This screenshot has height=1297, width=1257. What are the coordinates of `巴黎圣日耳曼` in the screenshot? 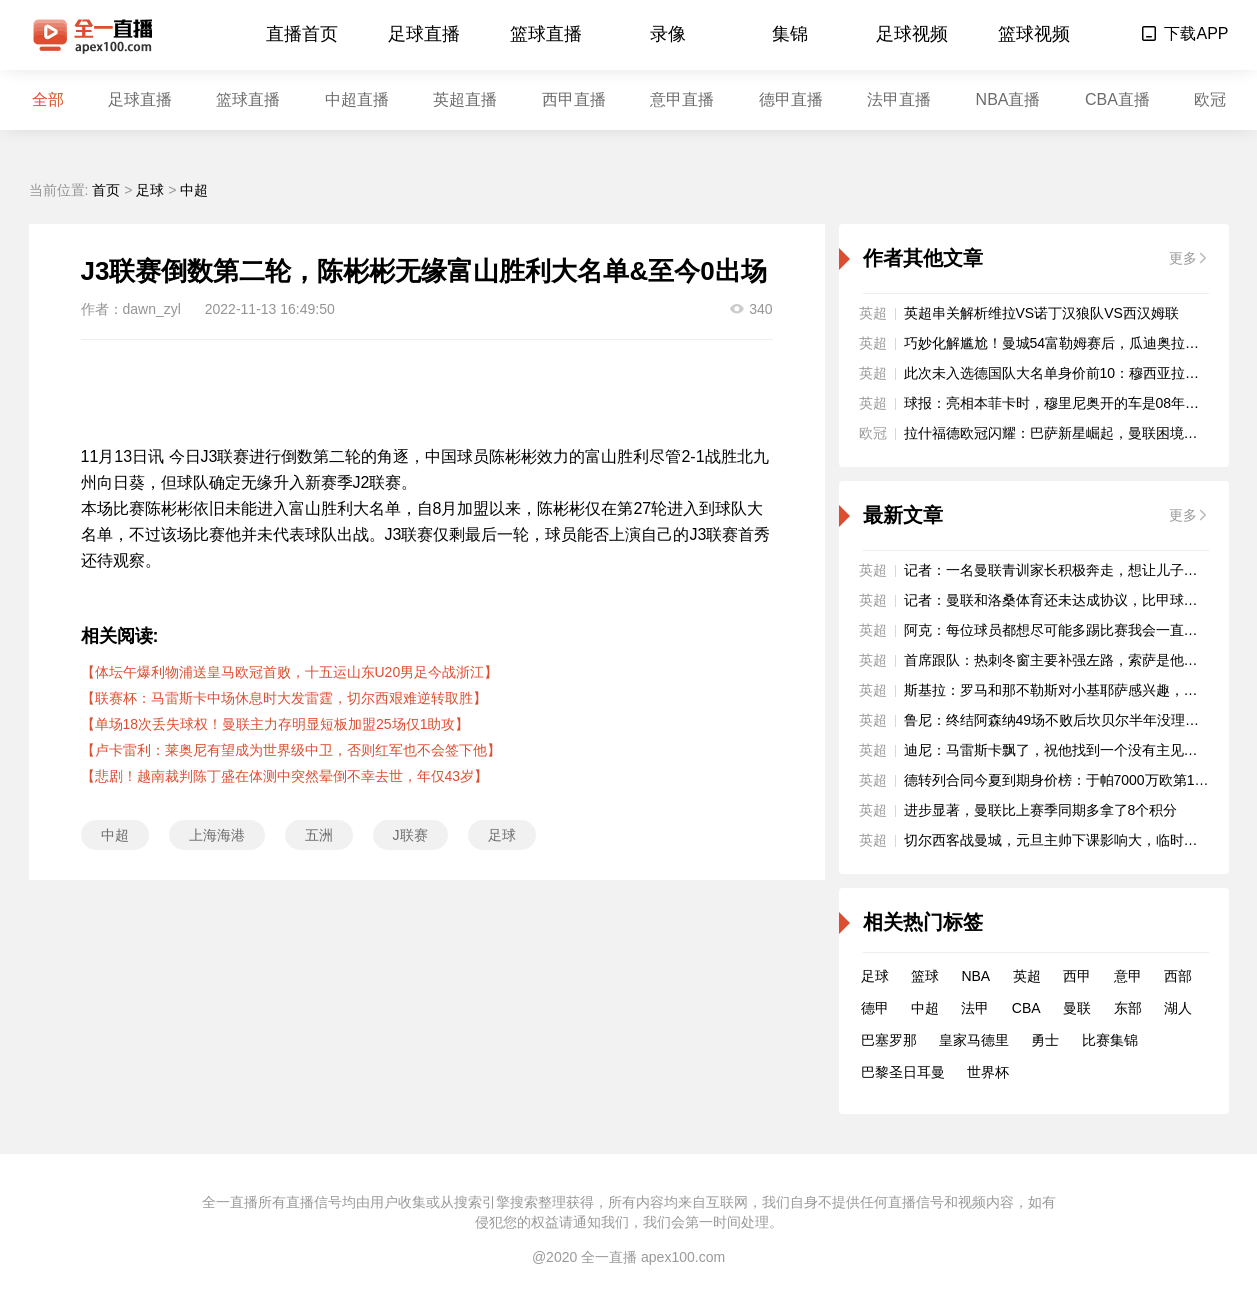 It's located at (903, 1072).